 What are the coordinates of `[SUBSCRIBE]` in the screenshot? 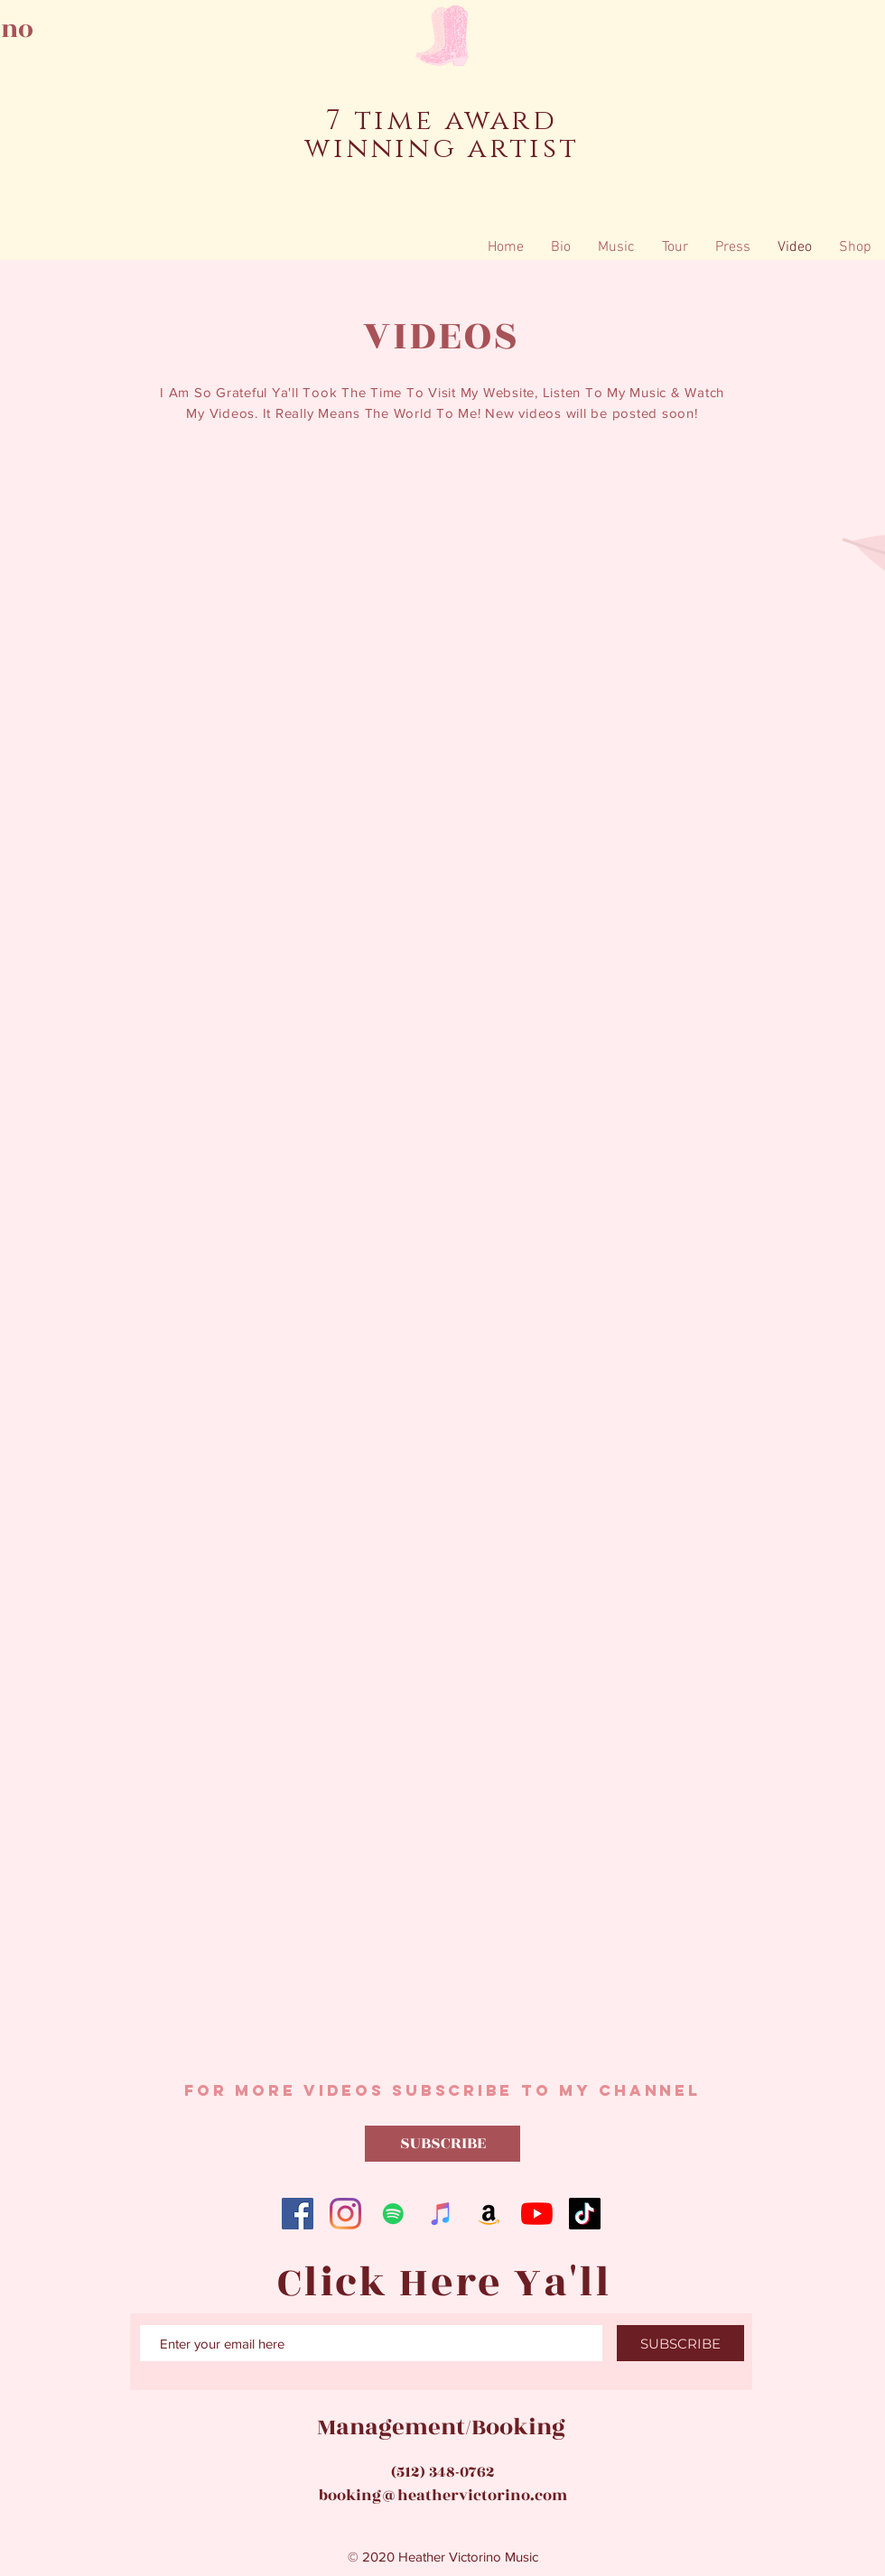 It's located at (442, 2144).